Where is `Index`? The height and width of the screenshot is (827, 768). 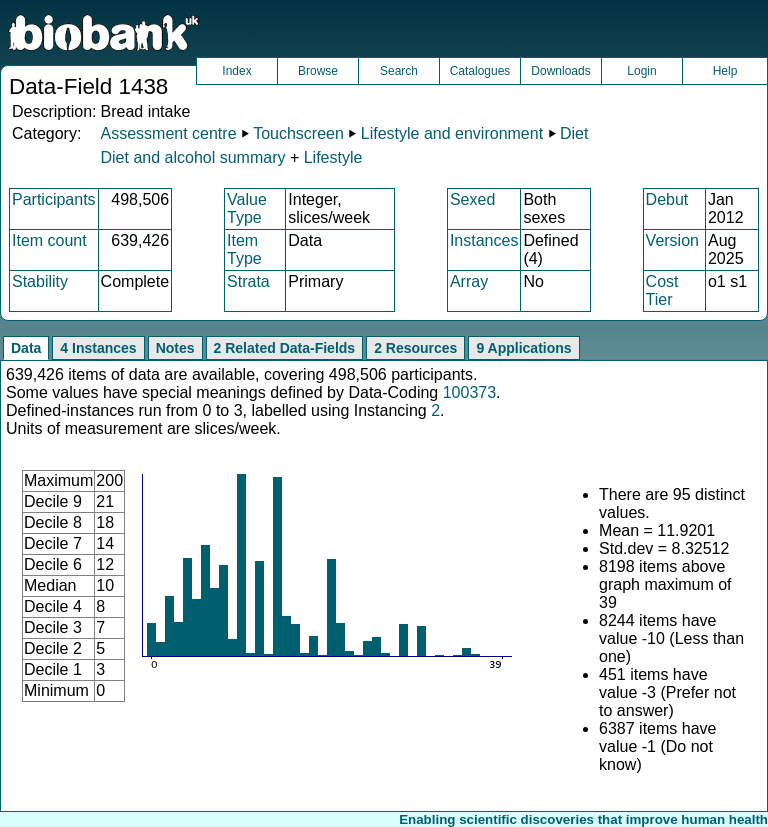
Index is located at coordinates (236, 71).